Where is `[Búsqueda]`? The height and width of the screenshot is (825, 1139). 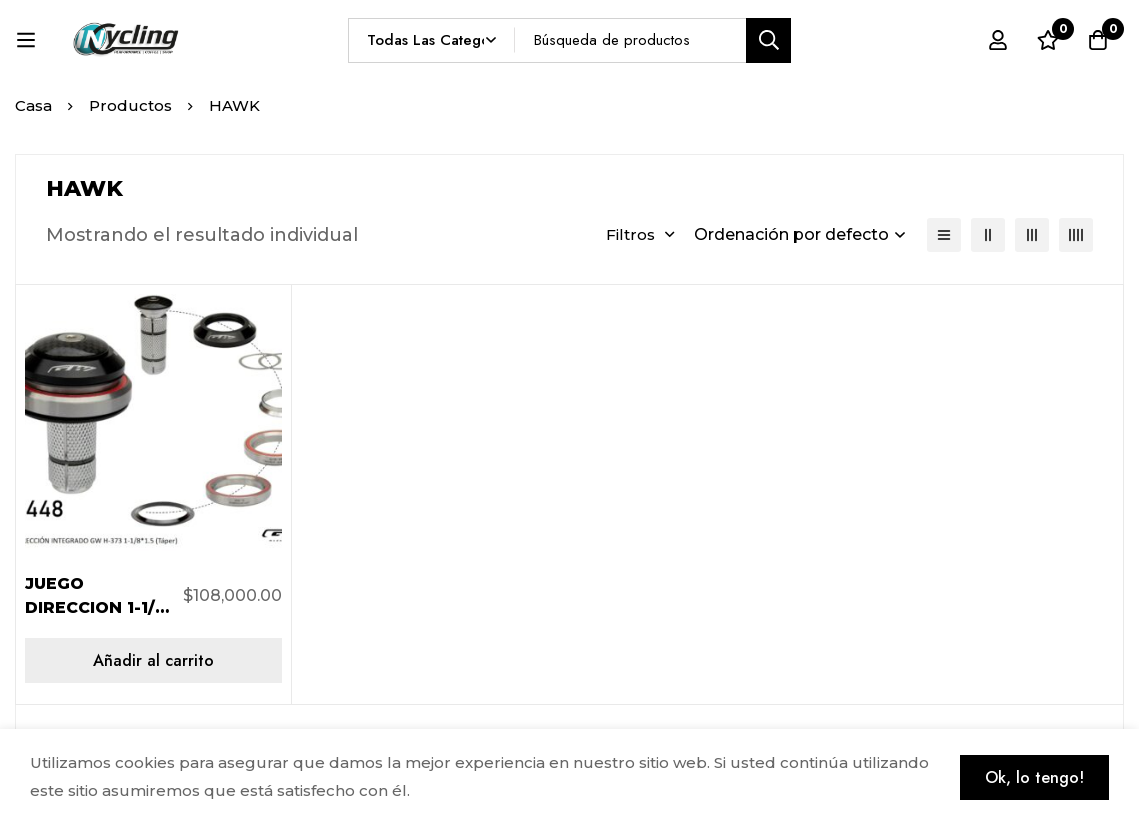 [Búsqueda] is located at coordinates (768, 40).